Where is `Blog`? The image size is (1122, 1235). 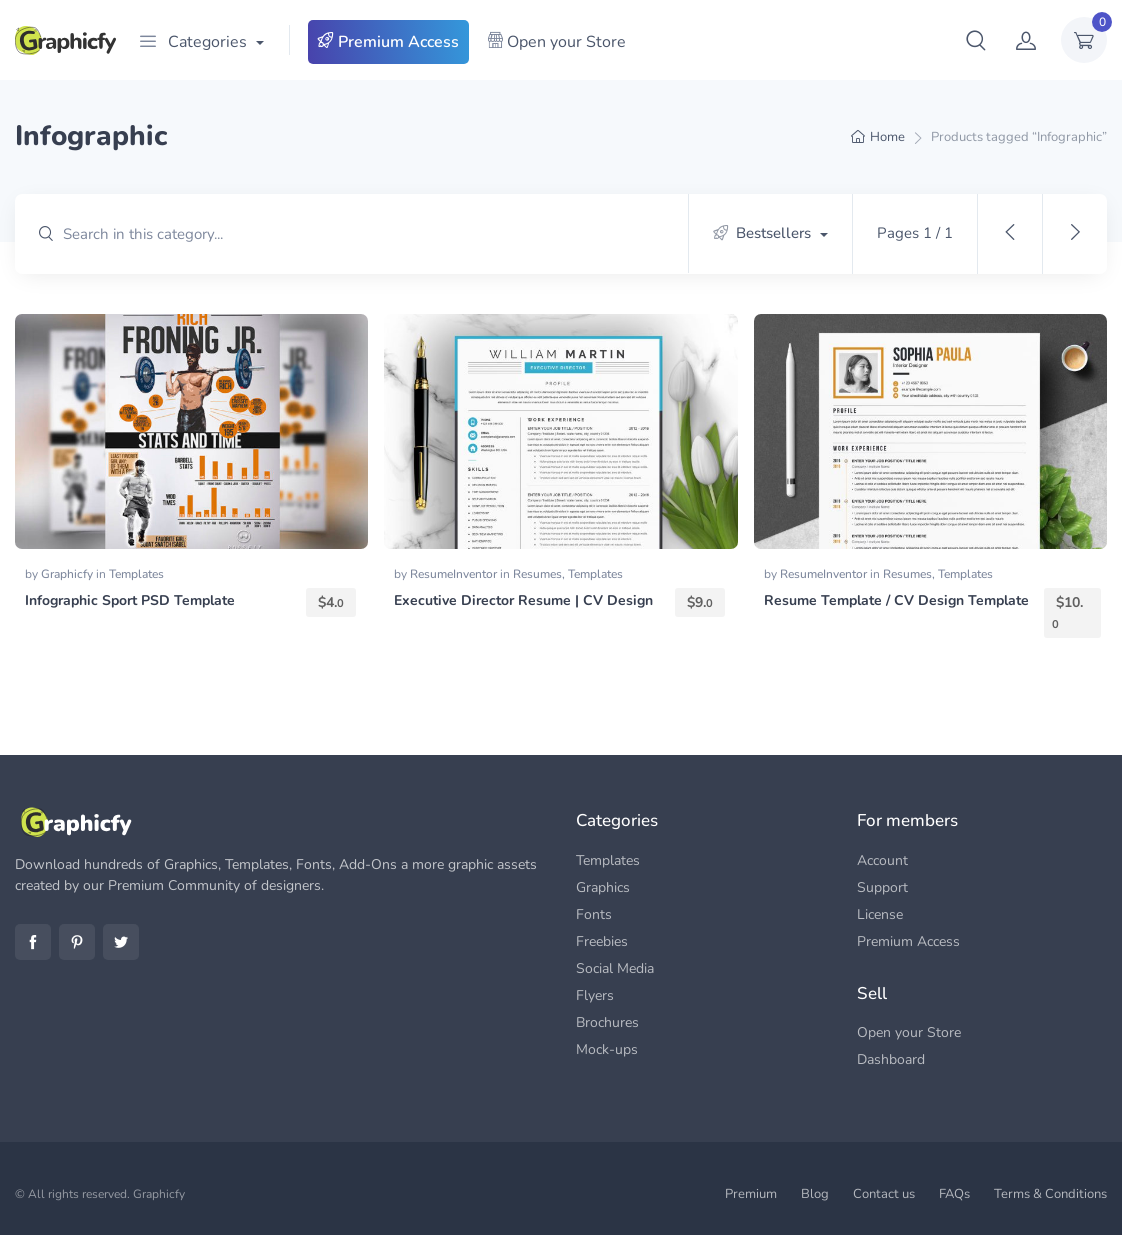
Blog is located at coordinates (815, 1194).